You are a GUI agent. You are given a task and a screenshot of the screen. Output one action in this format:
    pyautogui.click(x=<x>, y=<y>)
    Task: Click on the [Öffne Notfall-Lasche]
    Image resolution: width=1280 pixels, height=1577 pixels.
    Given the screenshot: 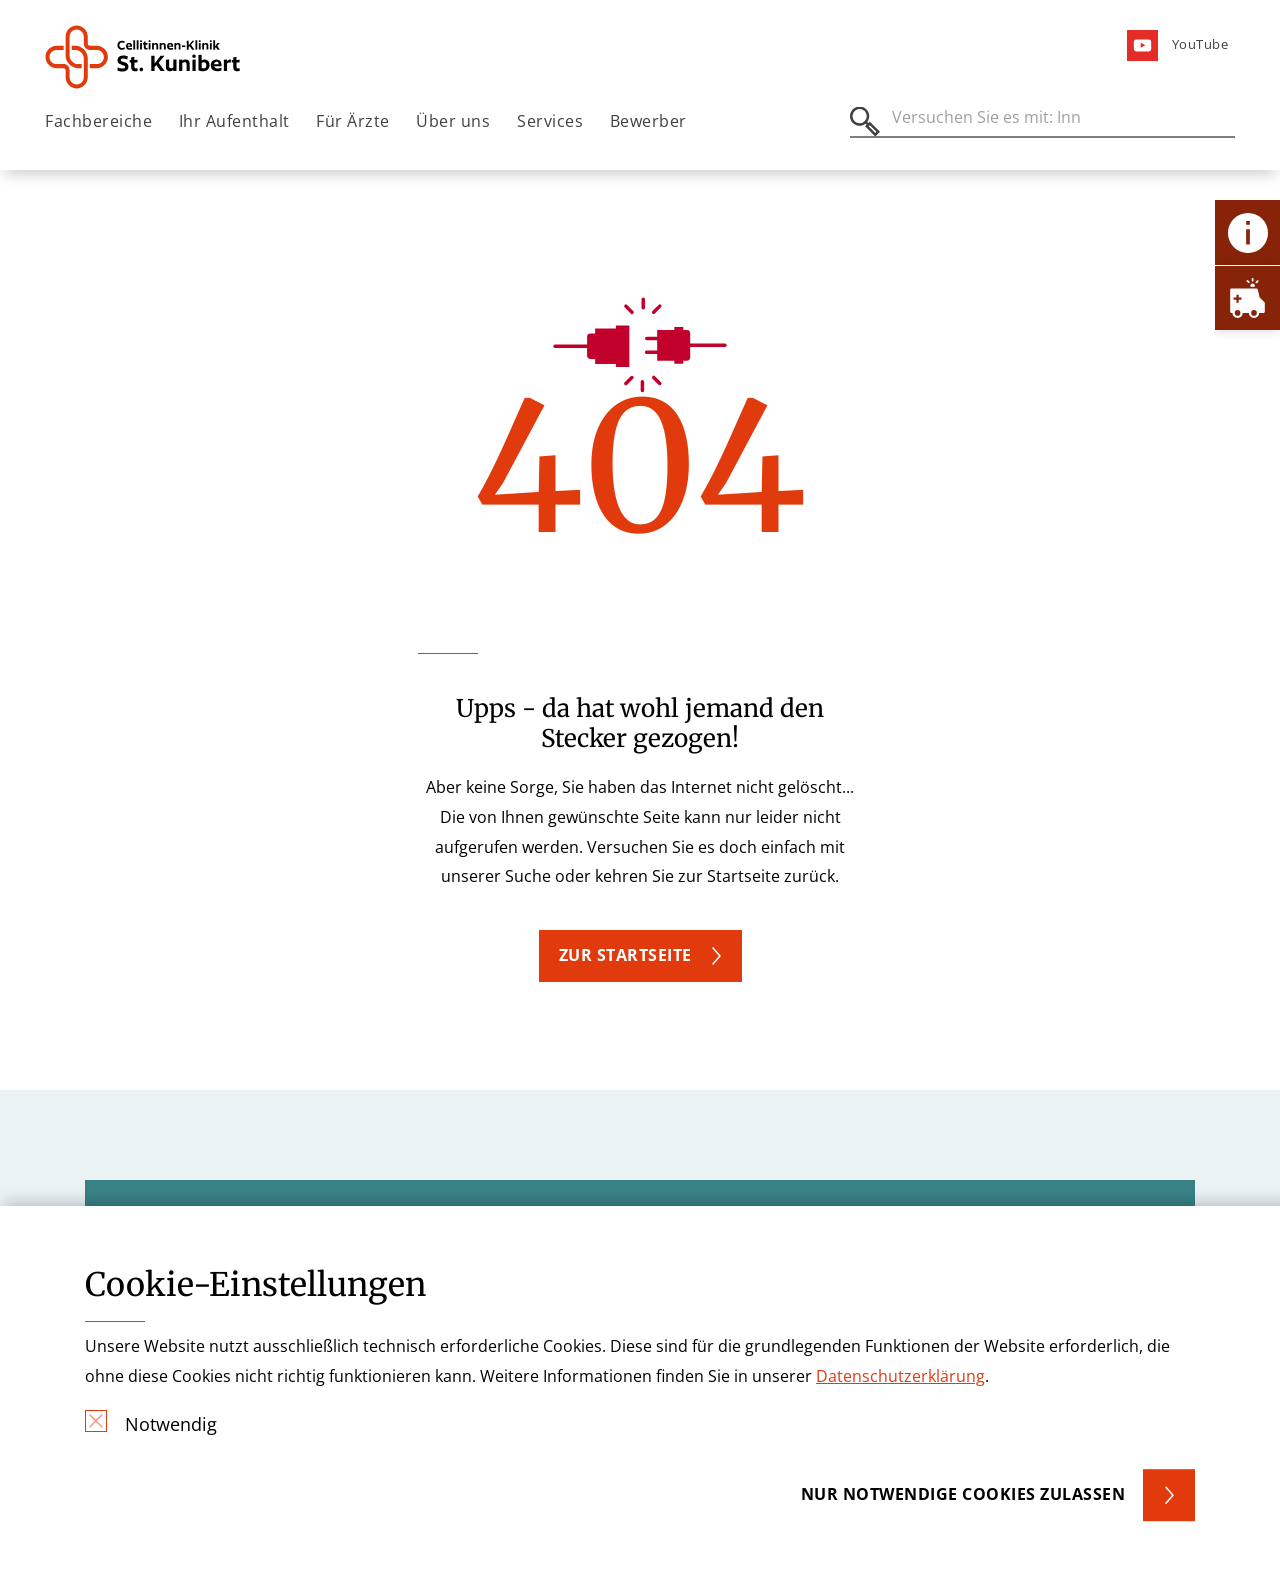 What is the action you would take?
    pyautogui.click(x=1247, y=297)
    